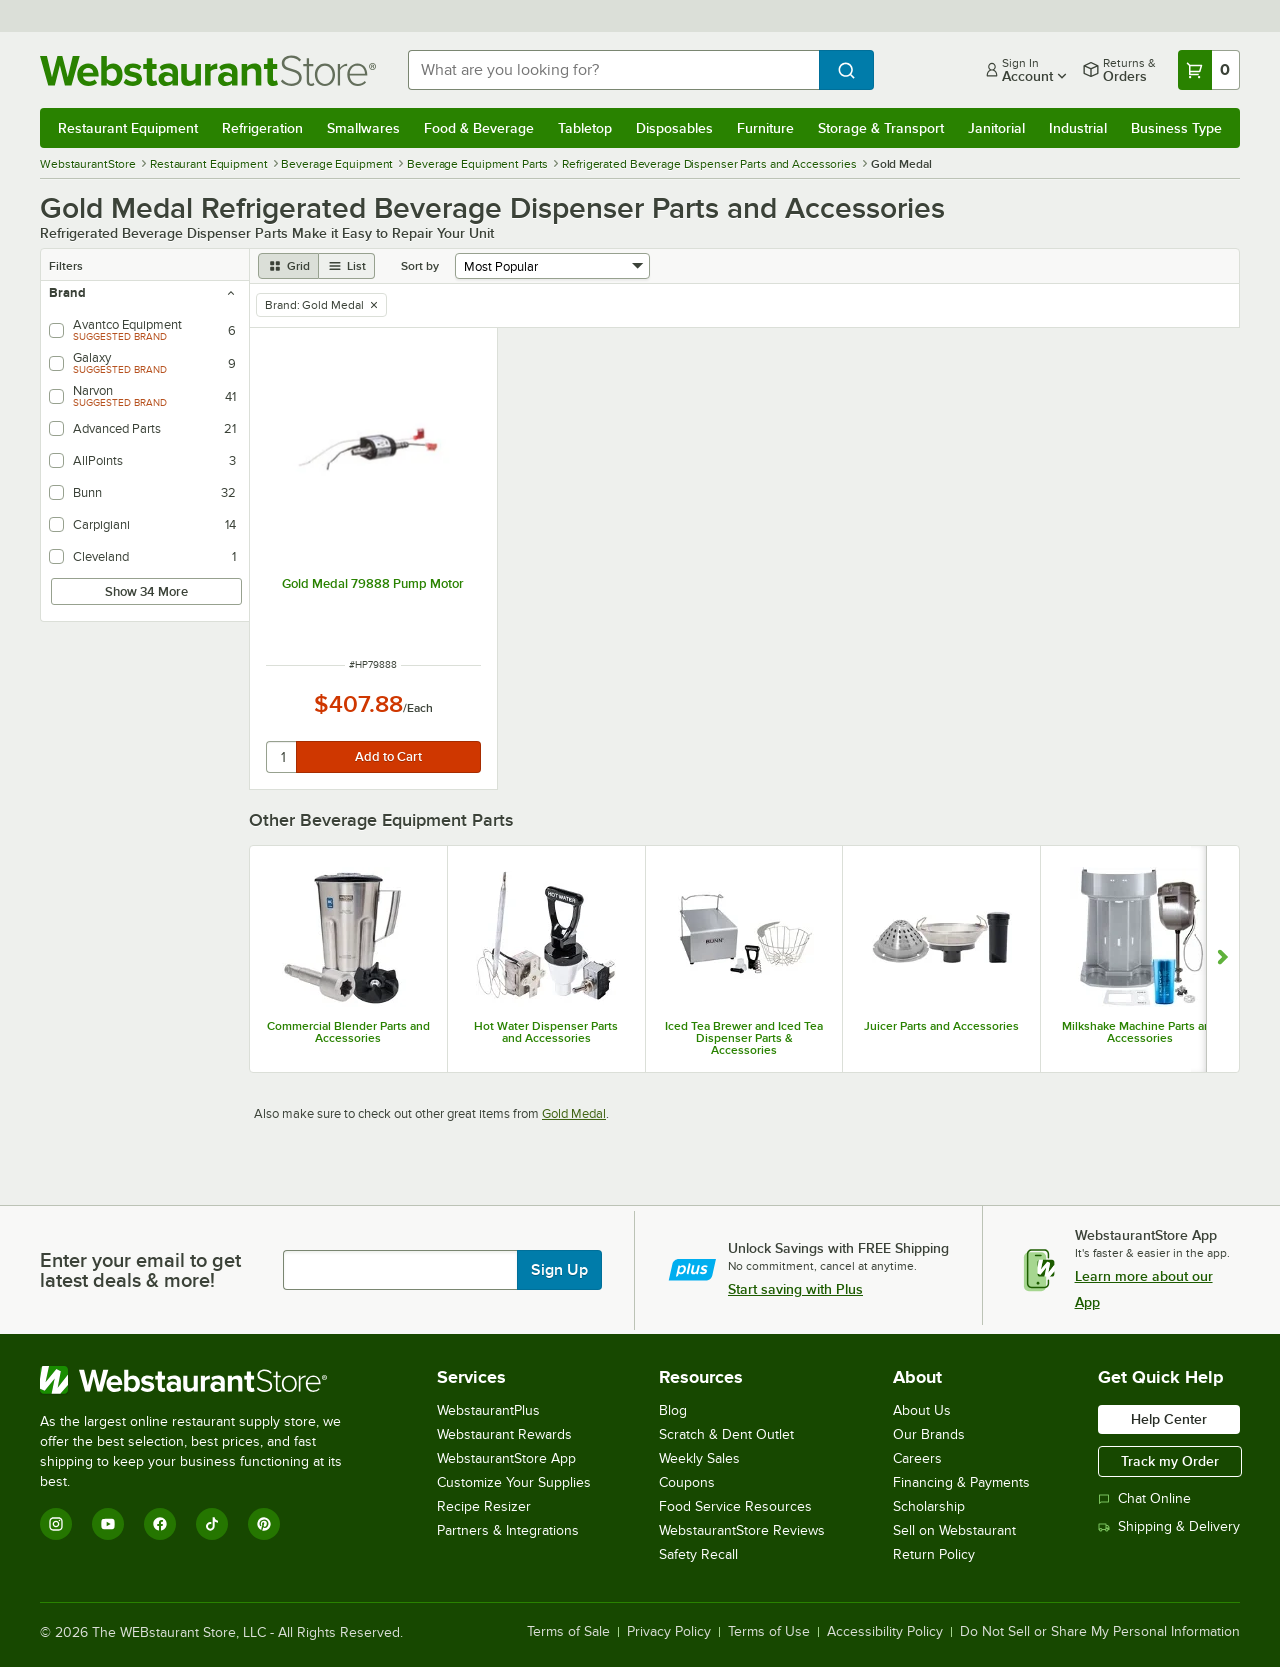  Describe the element at coordinates (559, 1270) in the screenshot. I see `Sign Up` at that location.